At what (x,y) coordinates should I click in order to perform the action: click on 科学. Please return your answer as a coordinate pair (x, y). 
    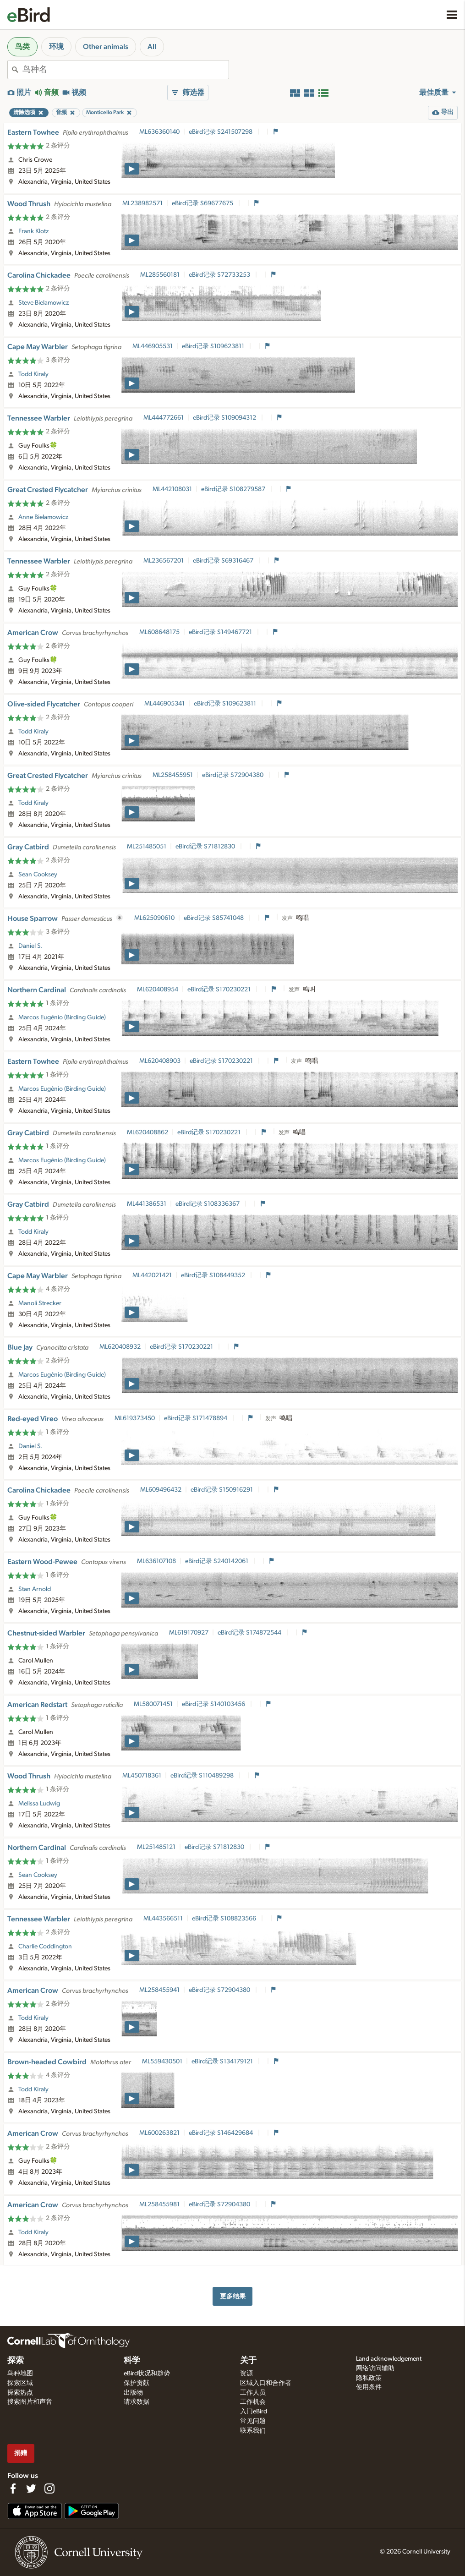
    Looking at the image, I should click on (132, 2361).